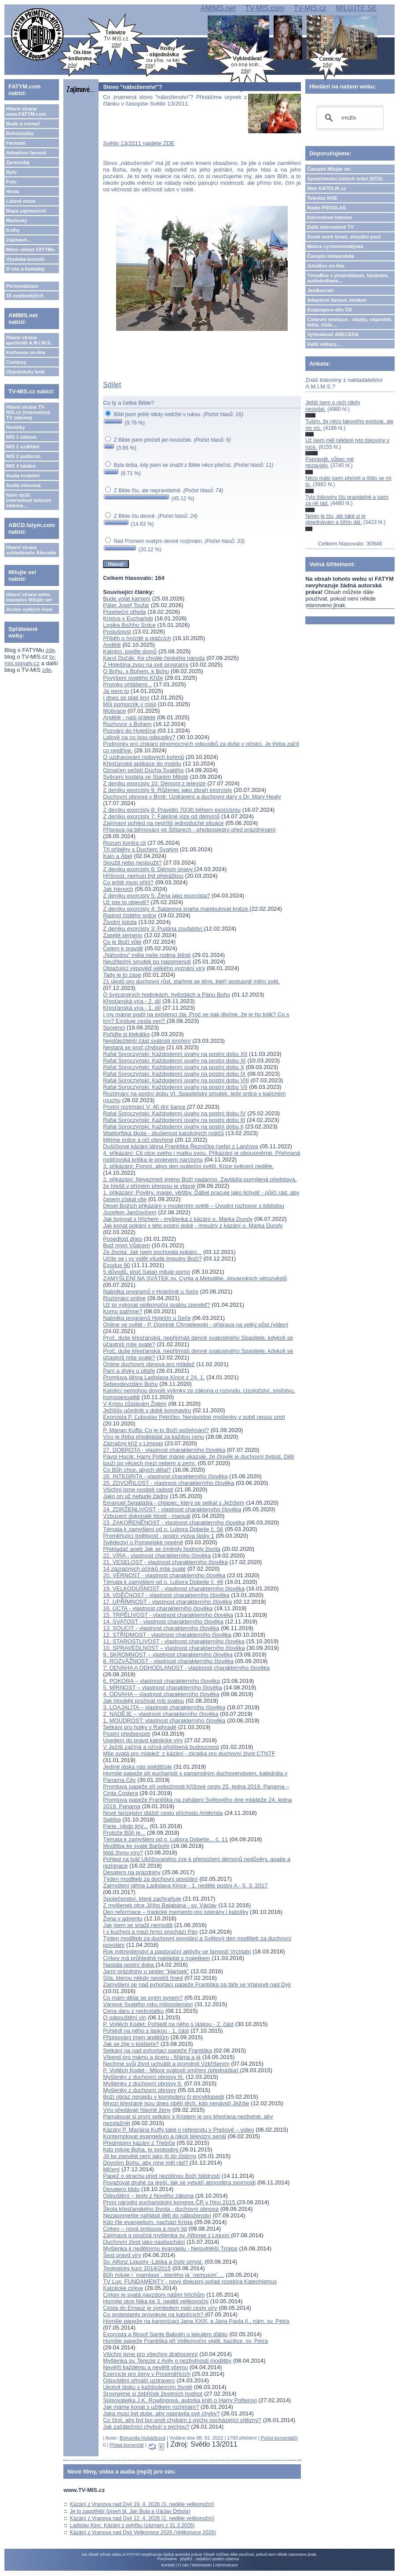 This screenshot has height=2576, width=399. Describe the element at coordinates (161, 1549) in the screenshot. I see `Překladač aneb Jak se změnily hodnoty života` at that location.